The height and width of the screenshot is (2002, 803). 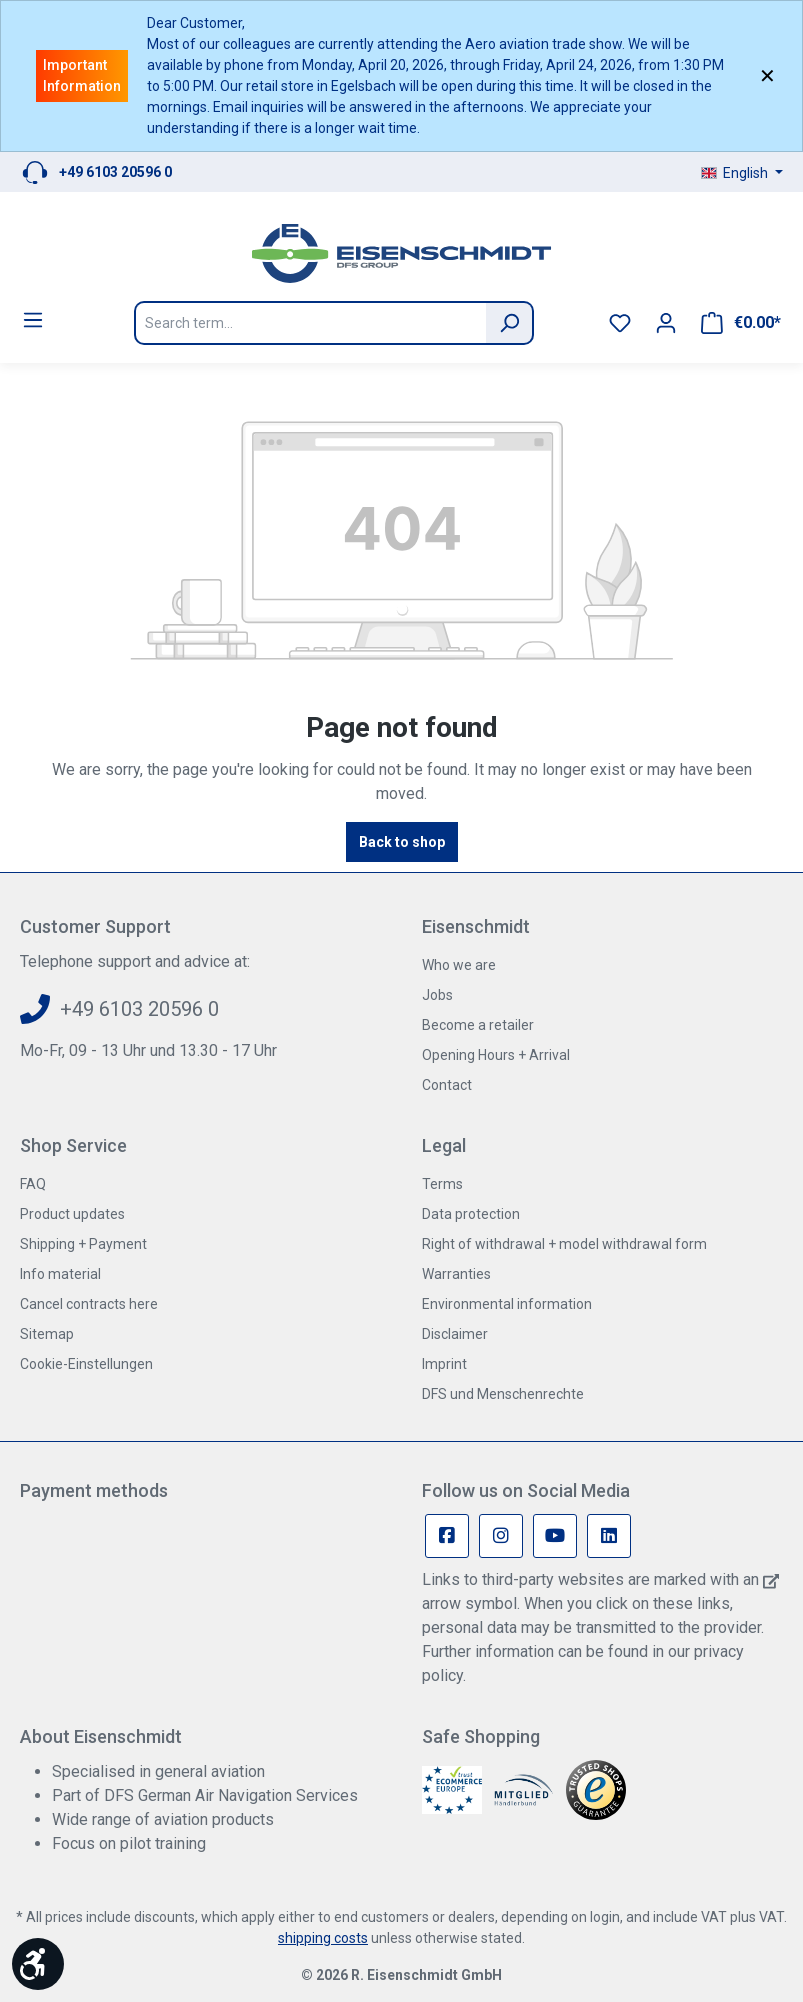 What do you see at coordinates (47, 1334) in the screenshot?
I see `Sitemap` at bounding box center [47, 1334].